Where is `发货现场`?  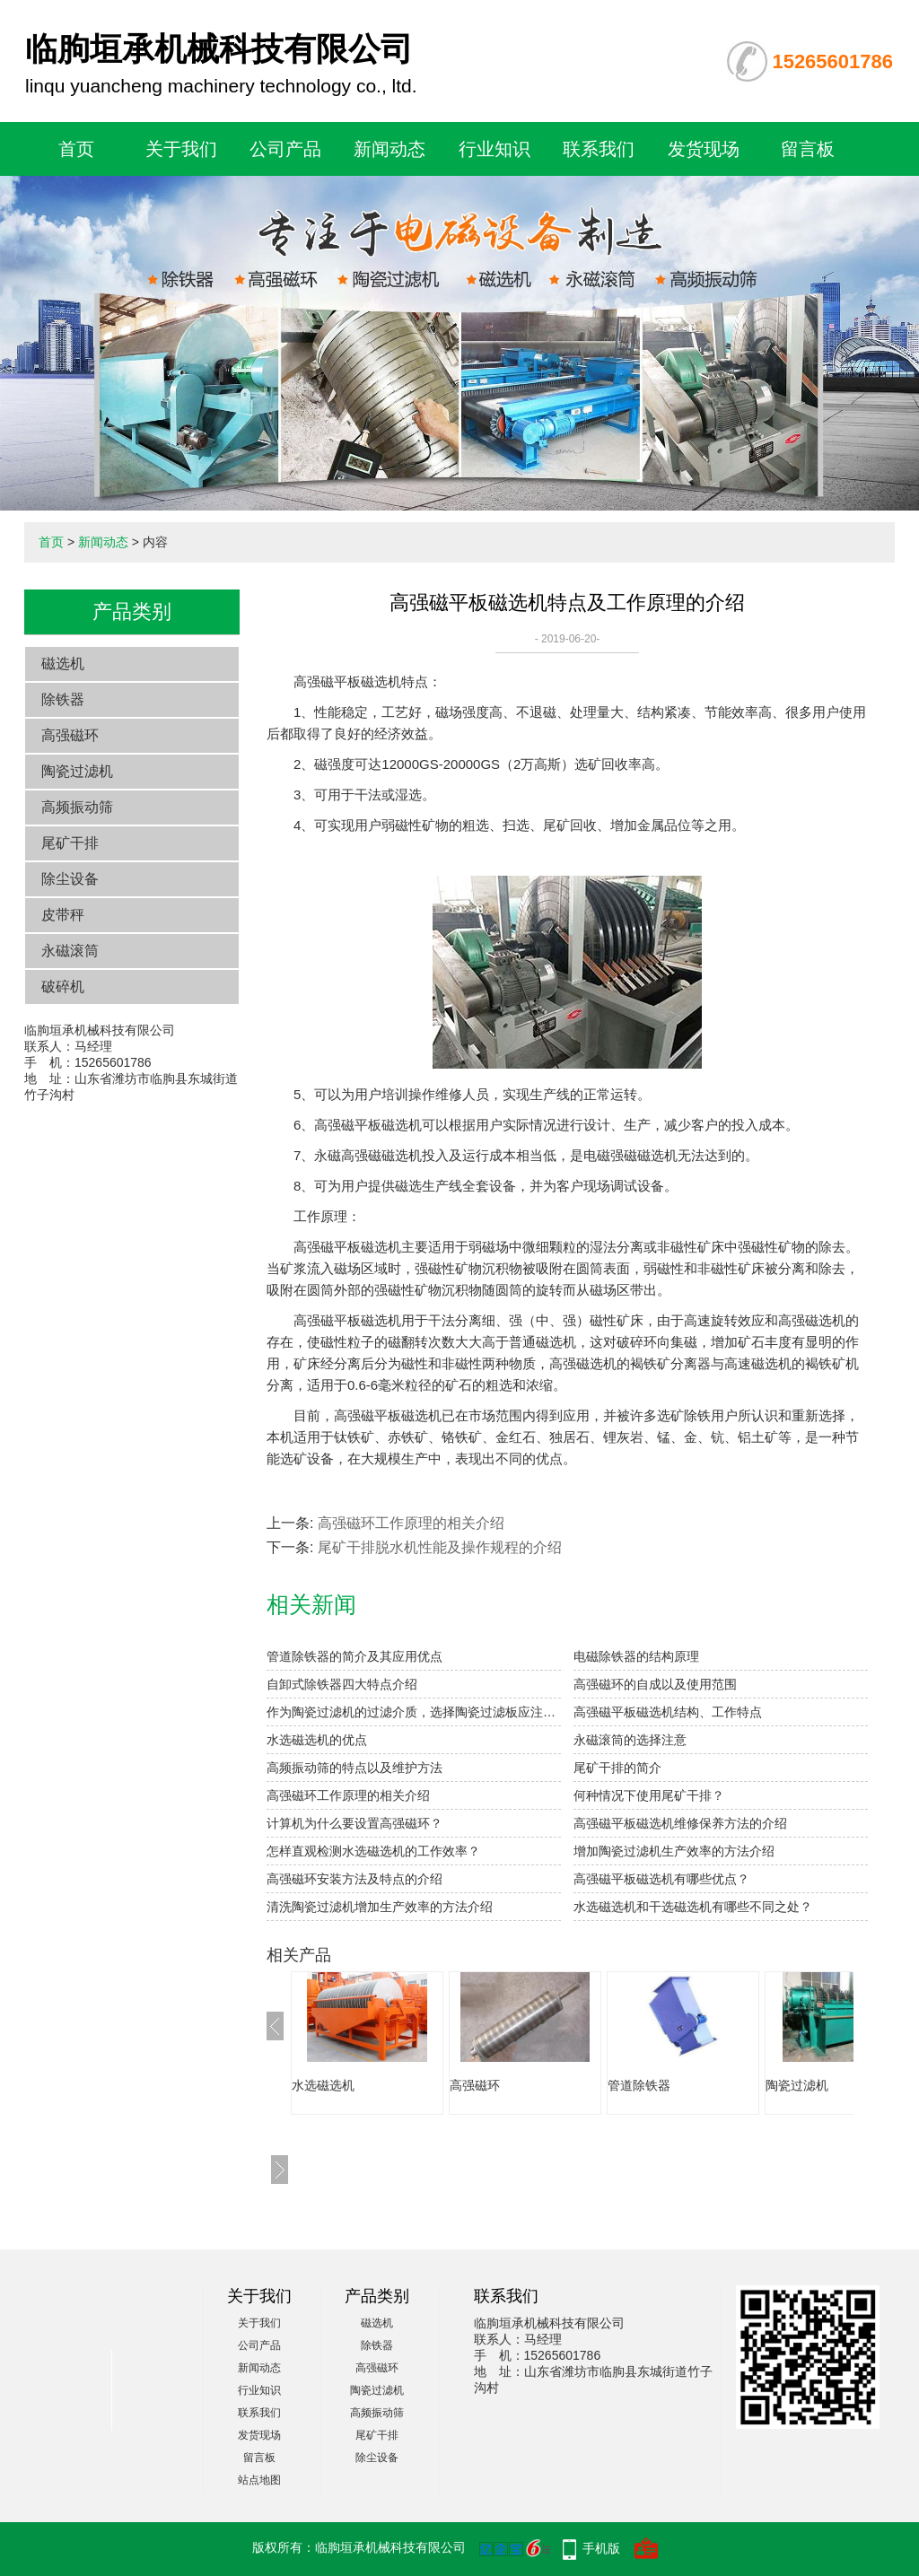 发货现场 is located at coordinates (704, 149).